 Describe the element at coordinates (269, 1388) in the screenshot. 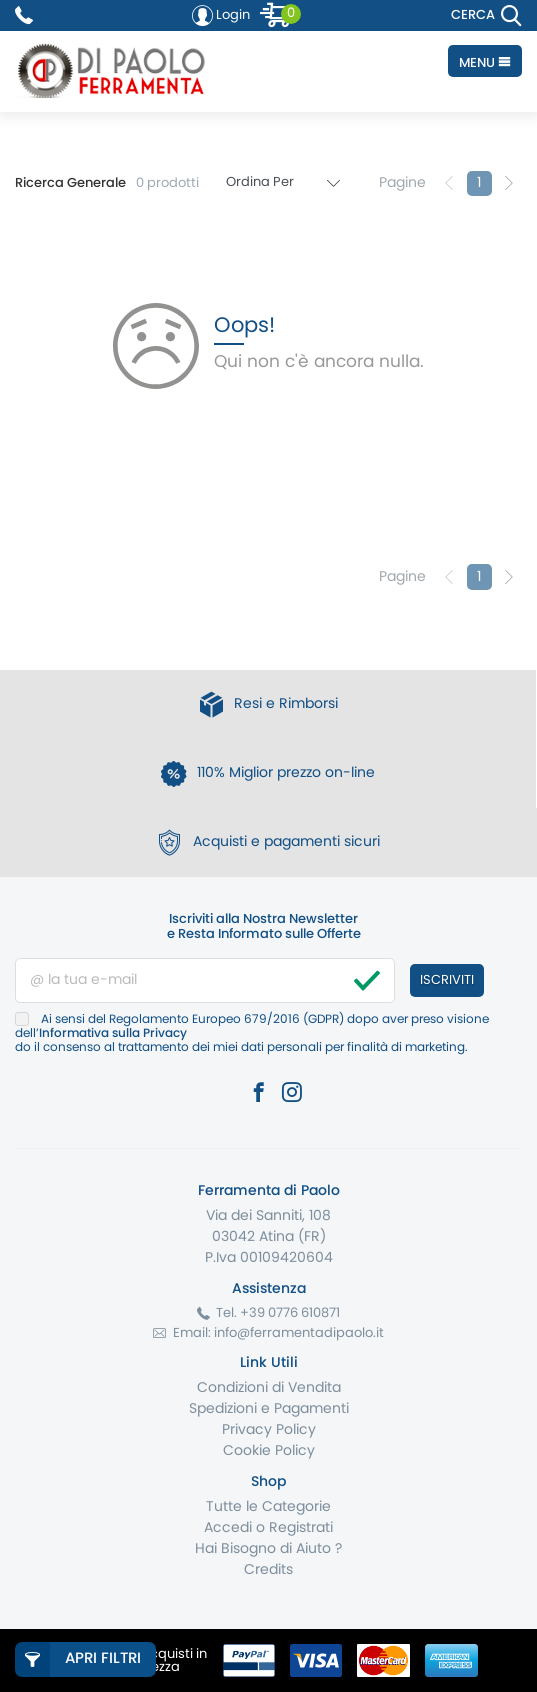

I see `Condizioni di Vendita` at that location.